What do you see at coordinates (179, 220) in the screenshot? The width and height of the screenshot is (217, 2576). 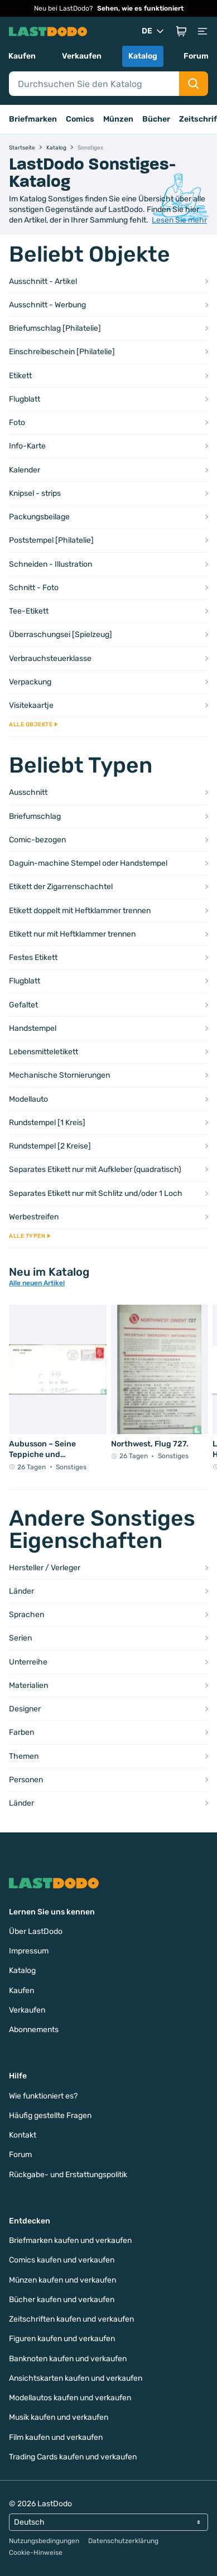 I see `Lesen Sie mehr` at bounding box center [179, 220].